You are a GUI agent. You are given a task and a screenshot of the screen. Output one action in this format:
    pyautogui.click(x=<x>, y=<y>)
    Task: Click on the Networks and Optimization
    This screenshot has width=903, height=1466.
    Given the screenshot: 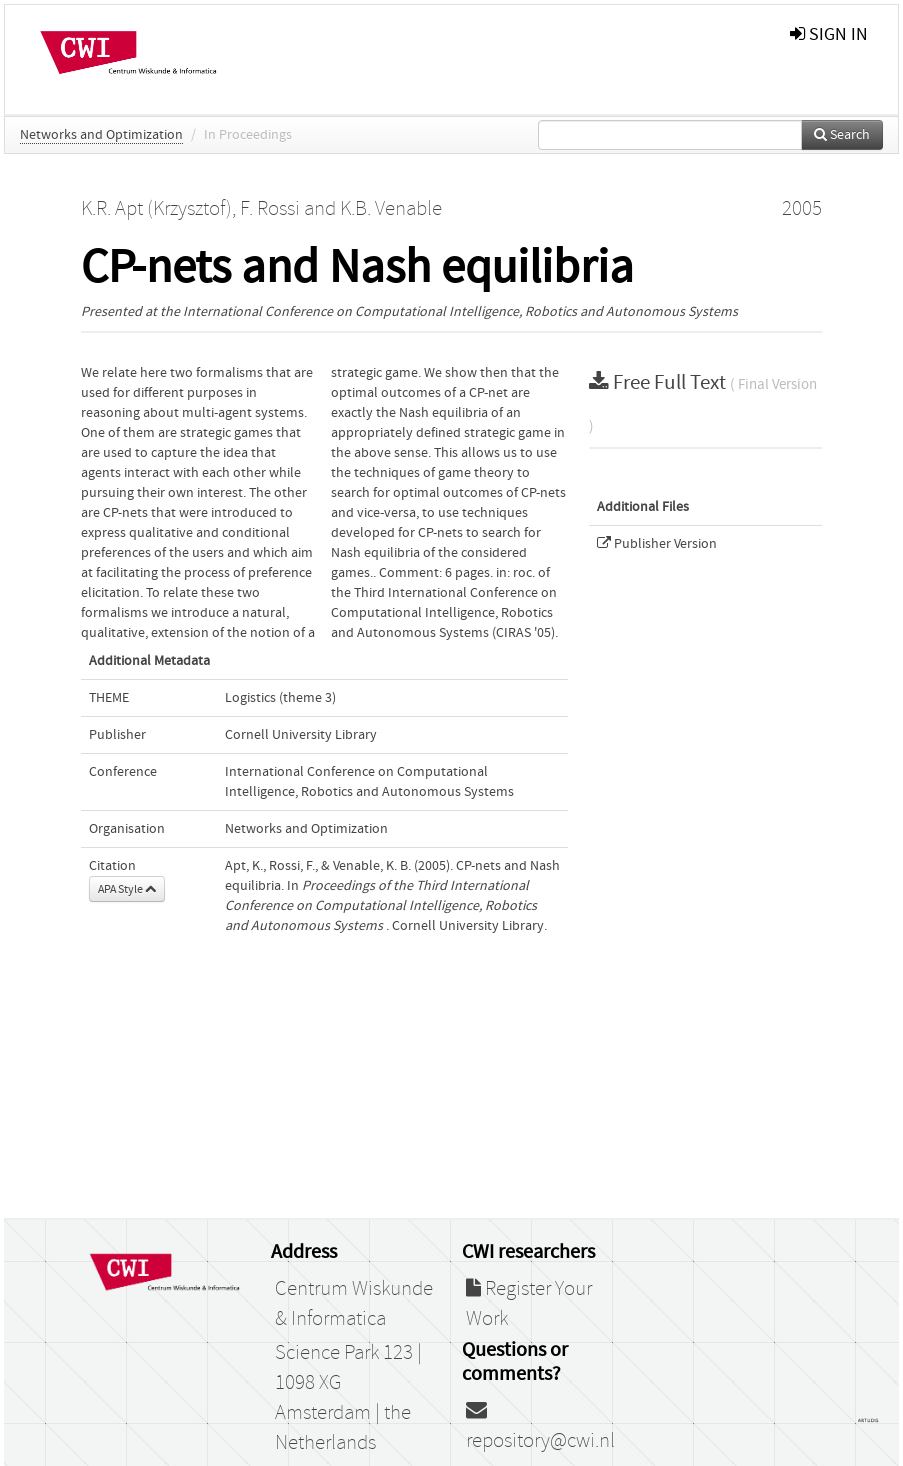 What is the action you would take?
    pyautogui.click(x=101, y=135)
    